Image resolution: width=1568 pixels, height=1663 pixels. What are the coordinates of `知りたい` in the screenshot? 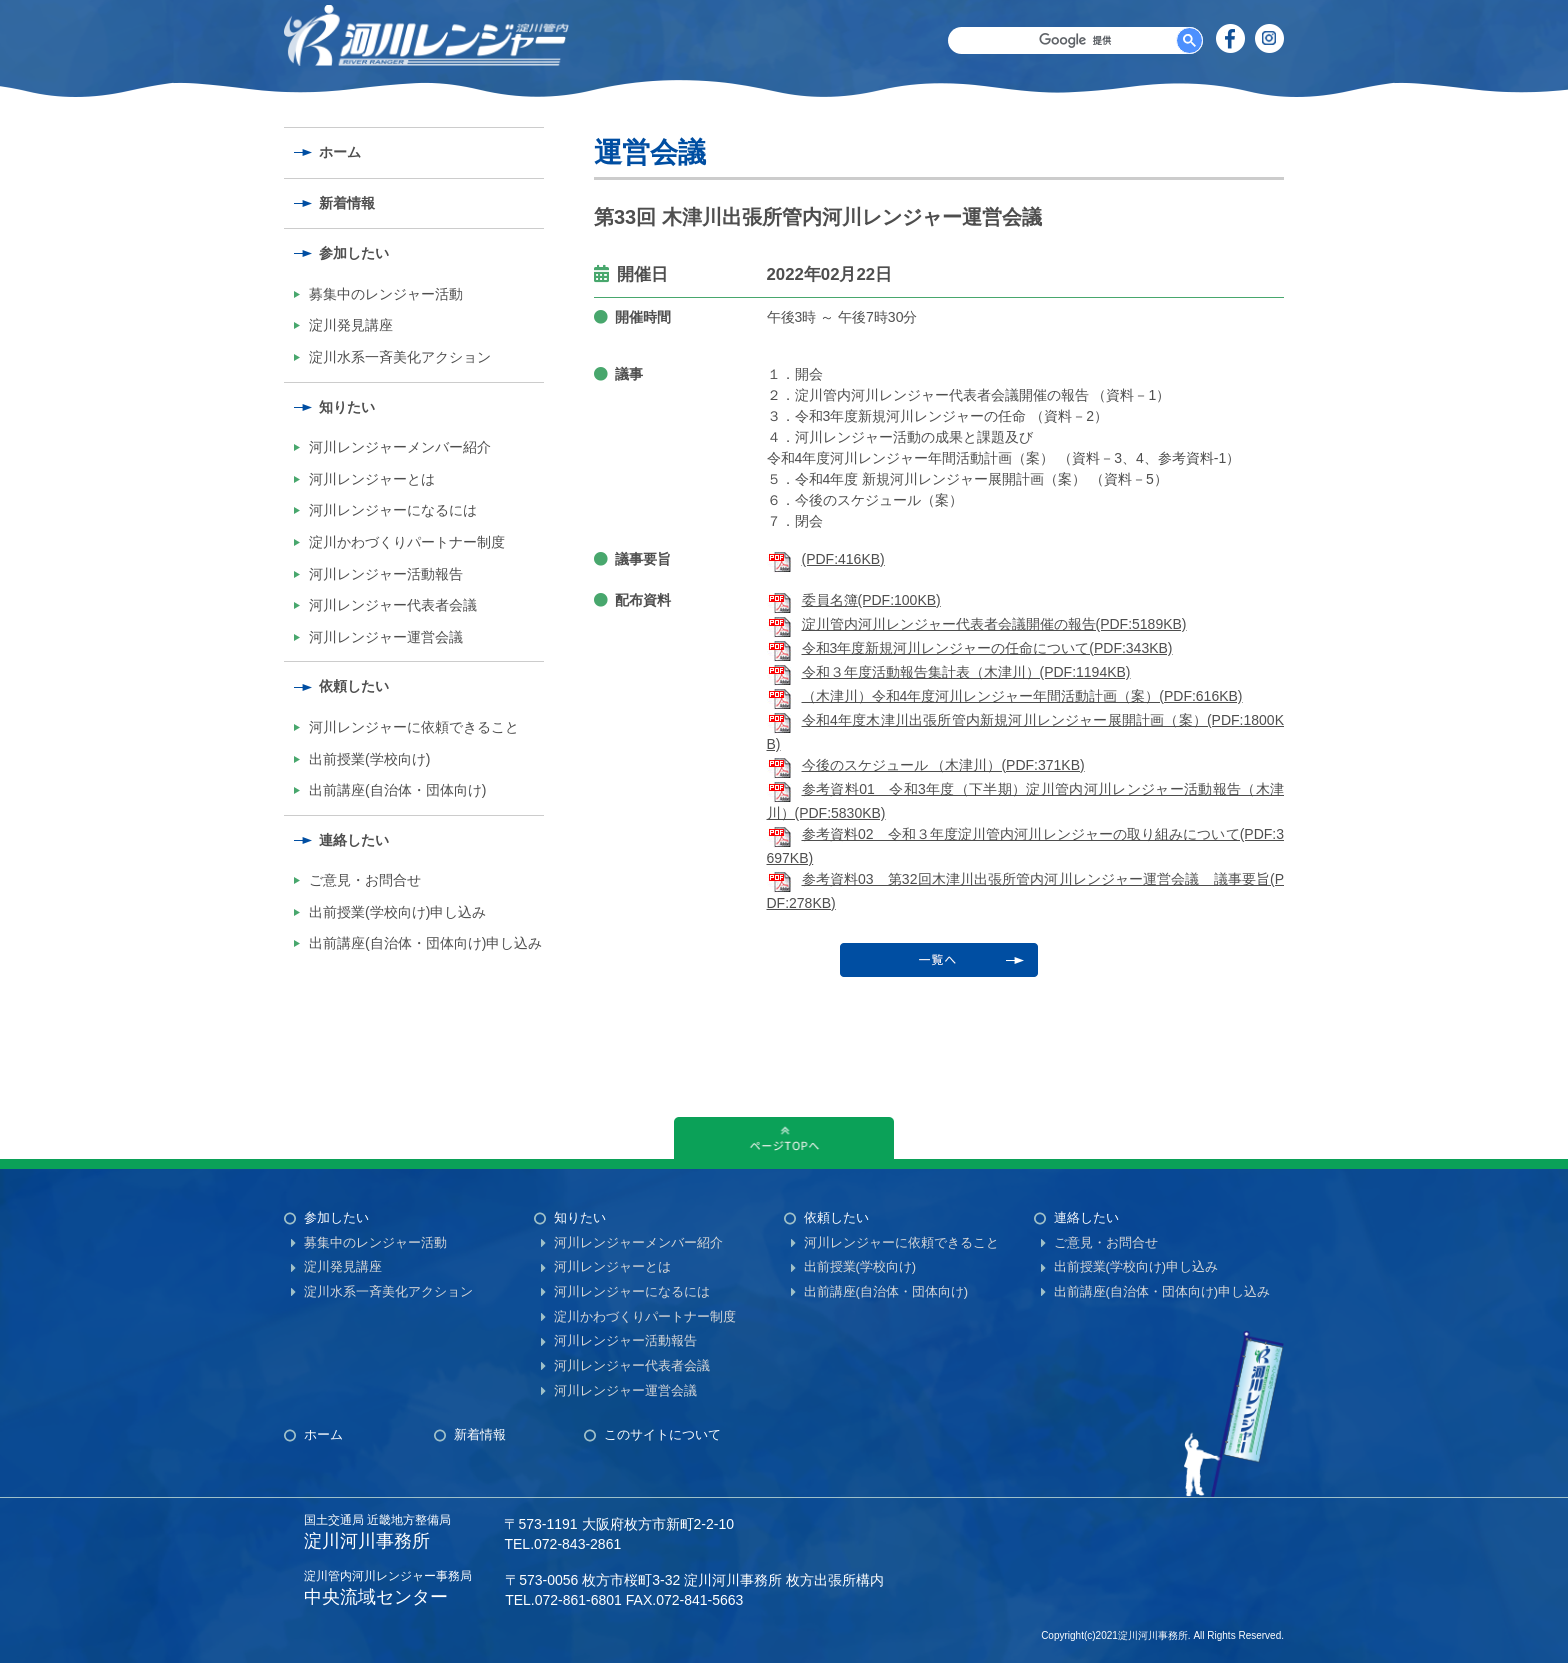 It's located at (347, 407).